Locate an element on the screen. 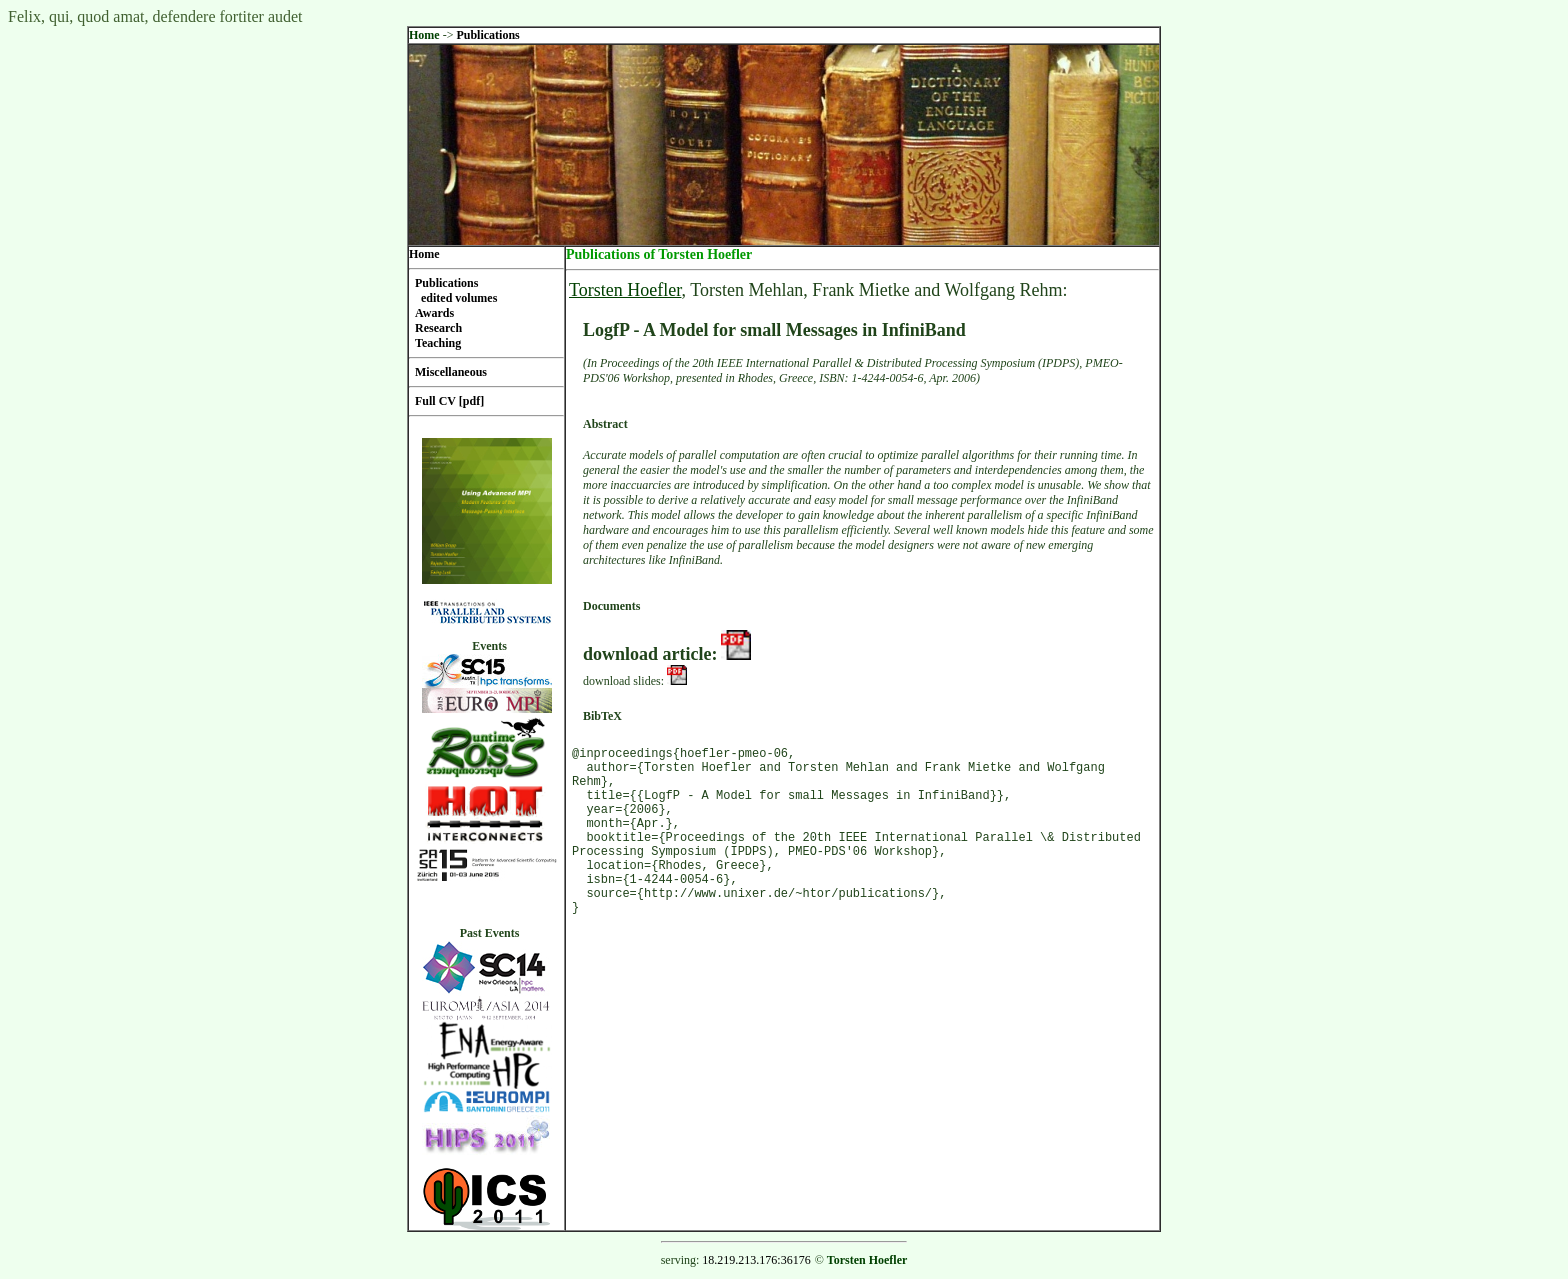  Teaching is located at coordinates (438, 343).